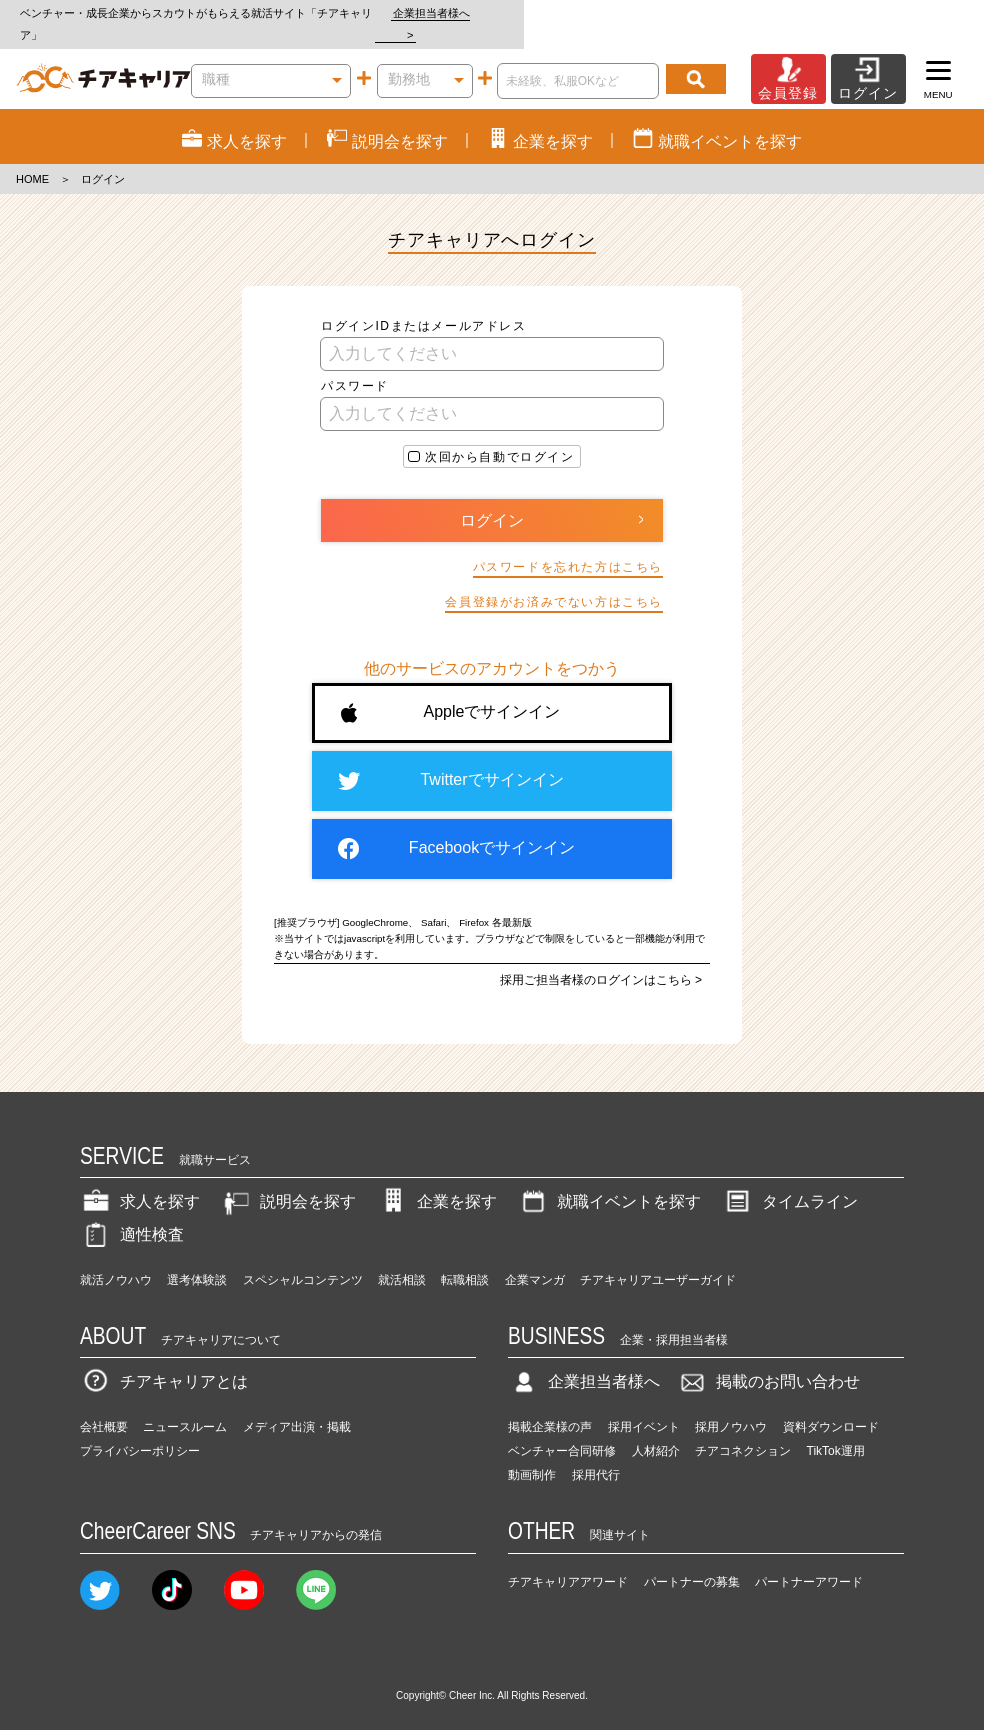  I want to click on 選考体験談, so click(197, 1258).